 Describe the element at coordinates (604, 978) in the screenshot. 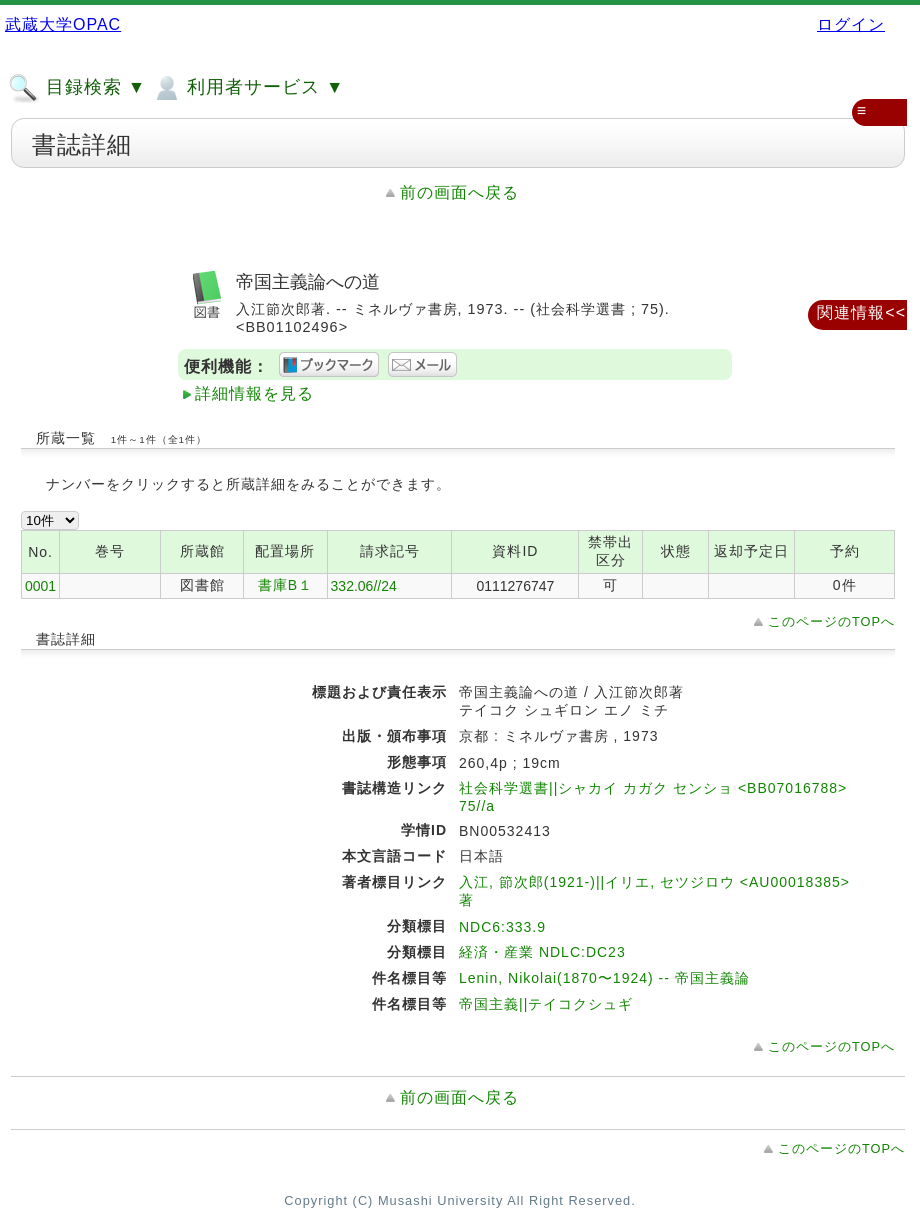

I see `Lenin, Nikolai(1870〜1924) -- 帝国主義論` at that location.